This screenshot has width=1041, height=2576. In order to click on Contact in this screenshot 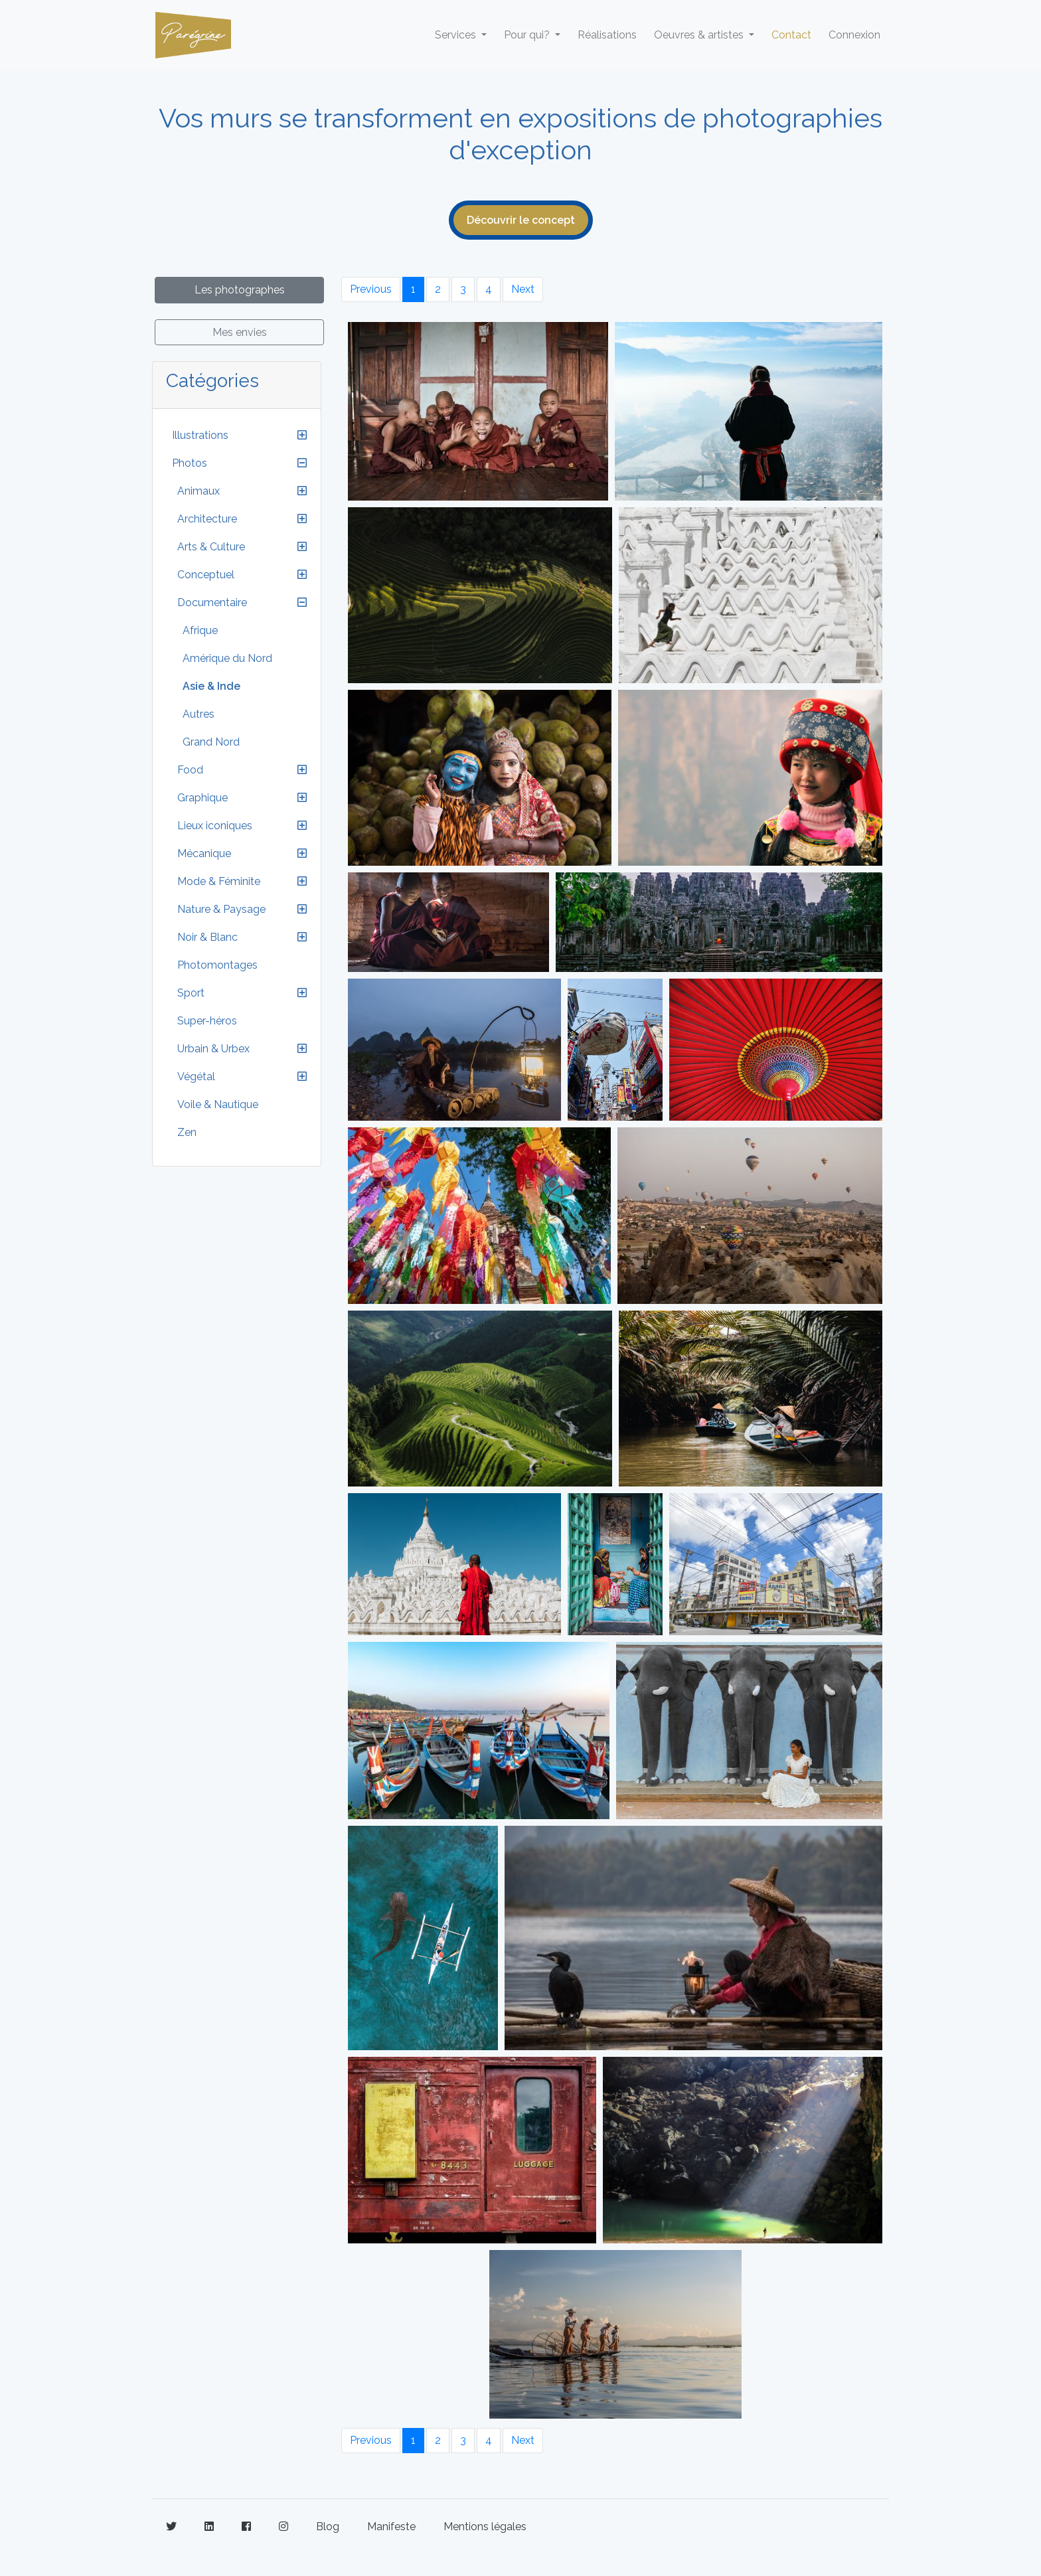, I will do `click(791, 35)`.